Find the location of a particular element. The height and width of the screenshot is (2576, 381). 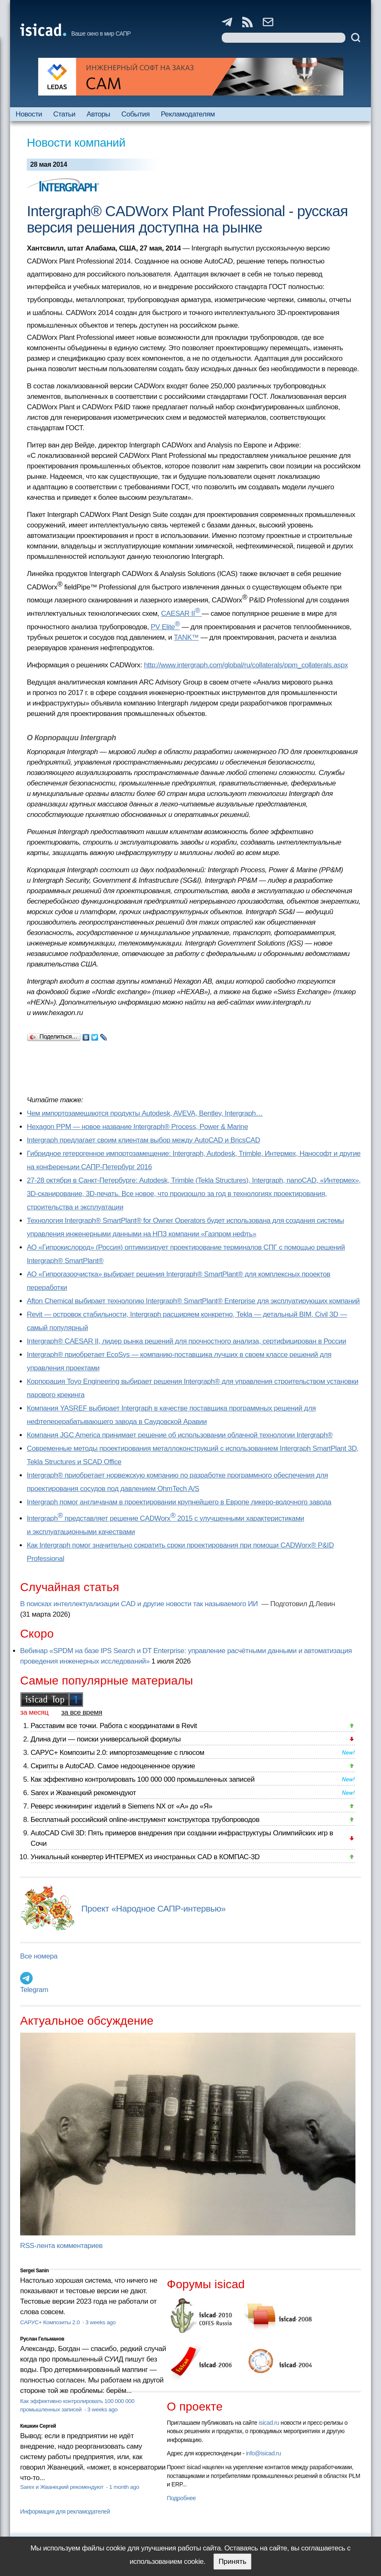

3 weeks ago is located at coordinates (101, 2322).